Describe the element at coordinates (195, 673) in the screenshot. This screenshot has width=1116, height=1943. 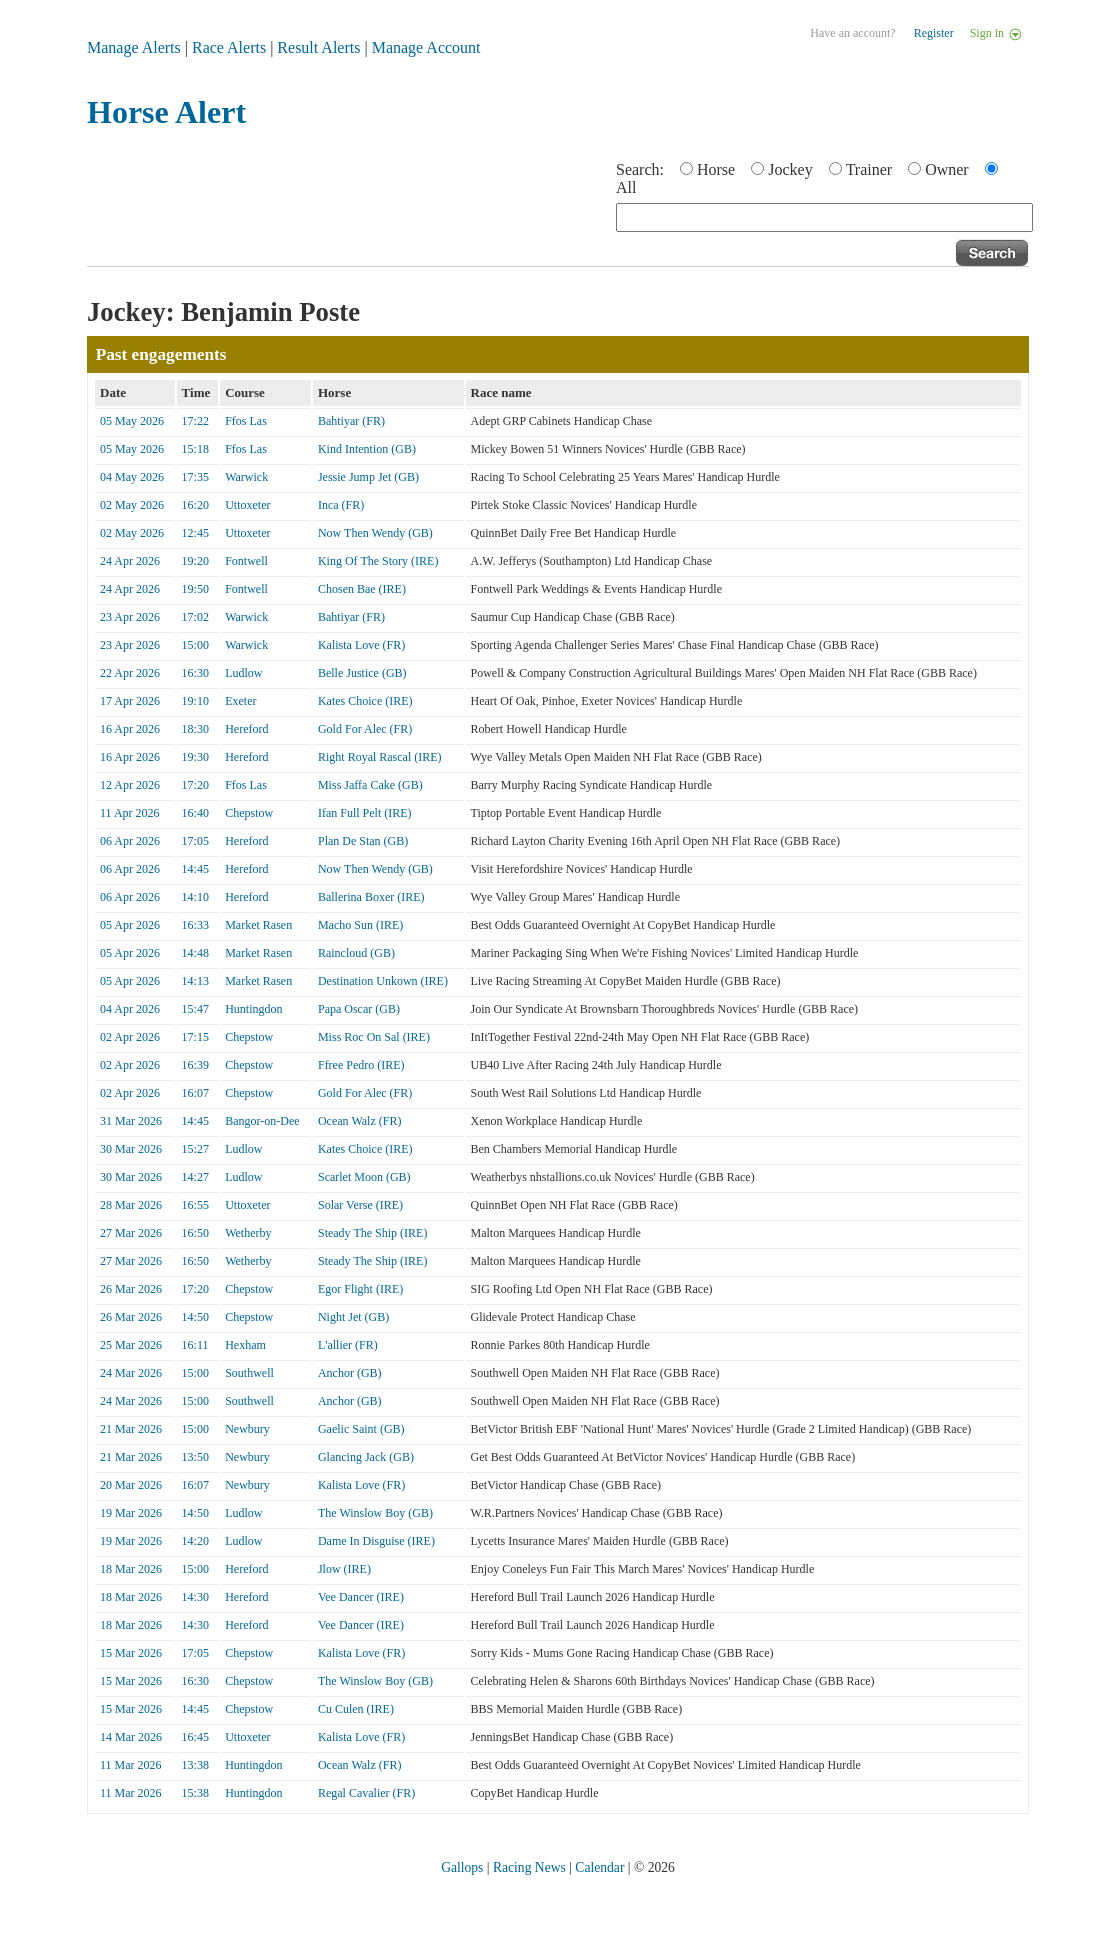
I see `16:30` at that location.